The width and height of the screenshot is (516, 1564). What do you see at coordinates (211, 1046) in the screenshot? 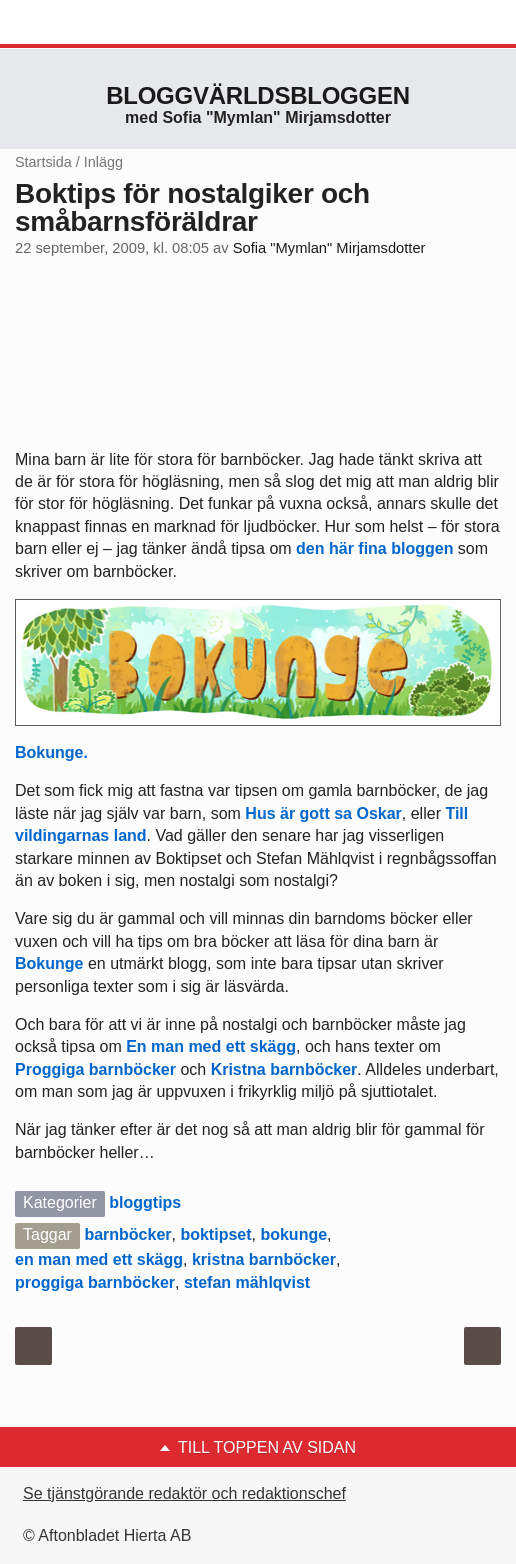
I see `En man med ett skägg` at bounding box center [211, 1046].